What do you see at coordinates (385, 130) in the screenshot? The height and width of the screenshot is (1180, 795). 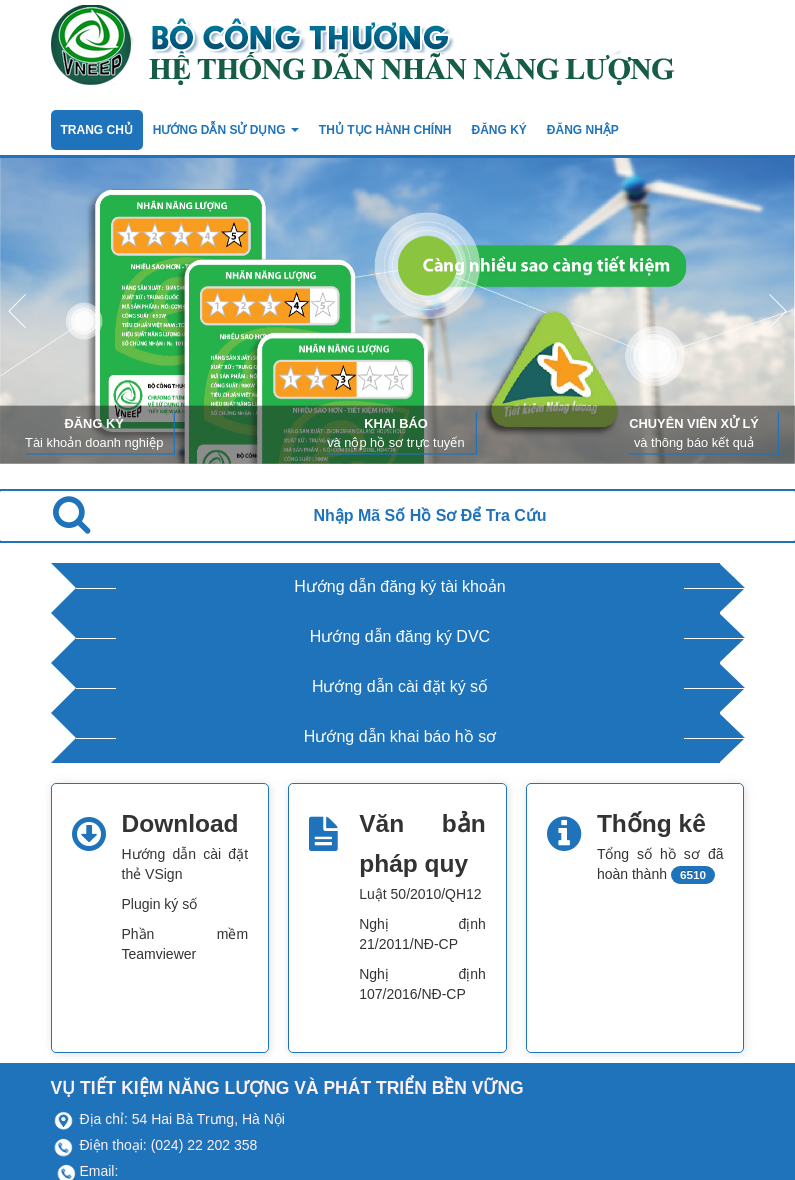 I see `Thủ tục hành chính` at bounding box center [385, 130].